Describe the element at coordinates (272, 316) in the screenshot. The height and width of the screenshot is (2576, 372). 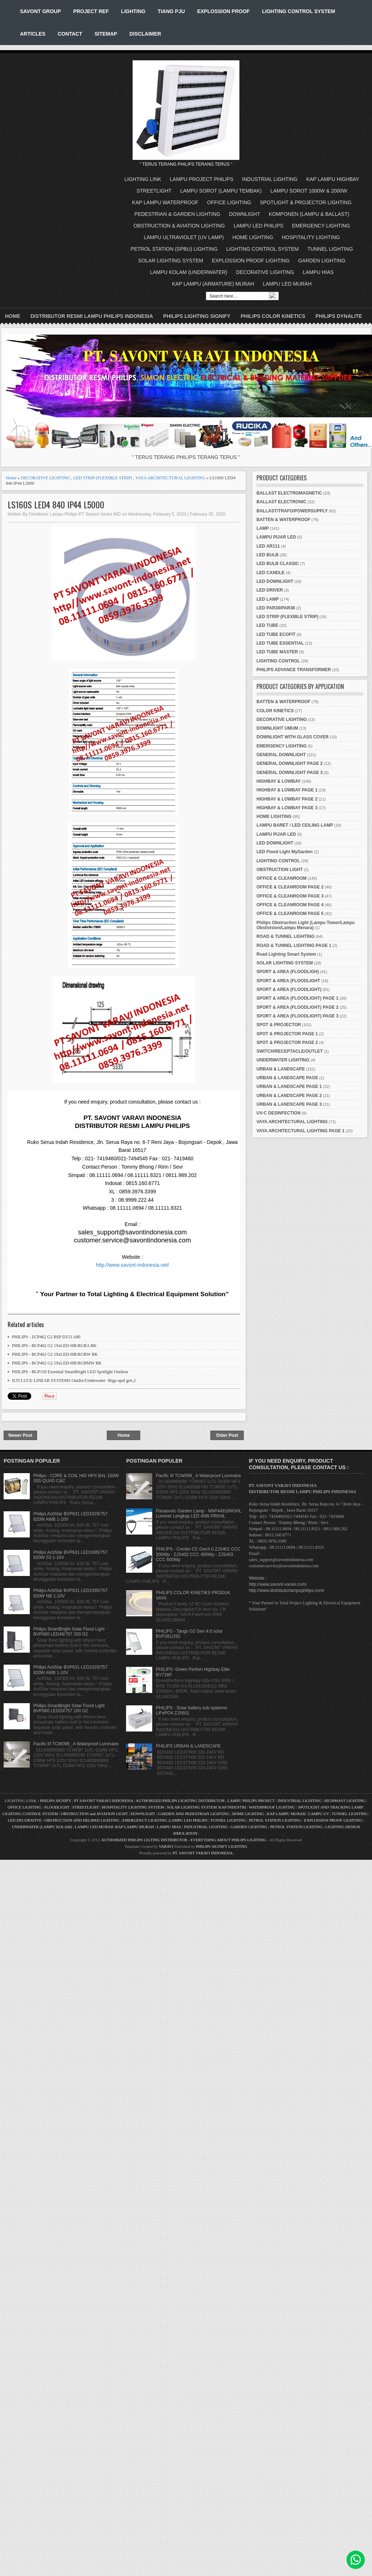
I see `PHILIPS COLOR KINETICS` at that location.